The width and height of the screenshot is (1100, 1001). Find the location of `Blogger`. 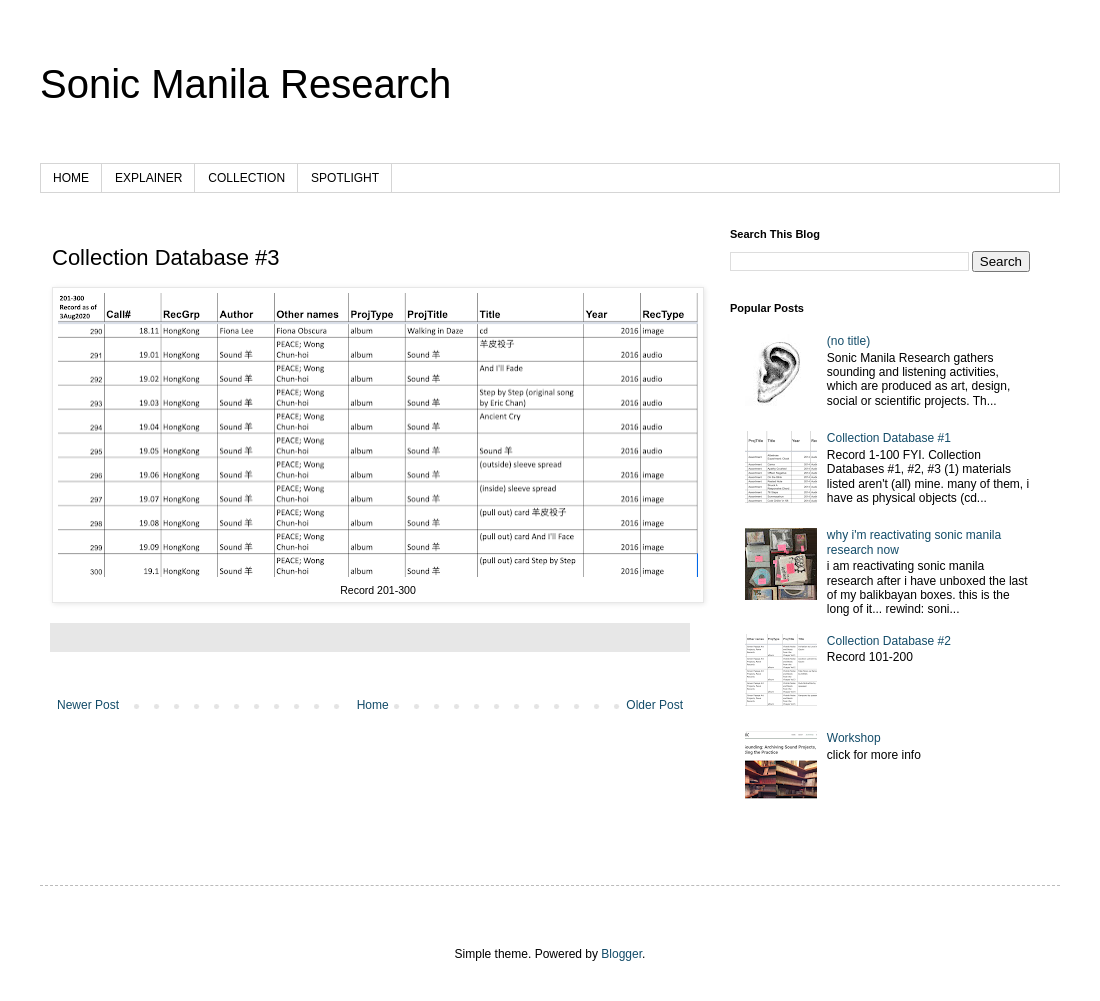

Blogger is located at coordinates (621, 954).